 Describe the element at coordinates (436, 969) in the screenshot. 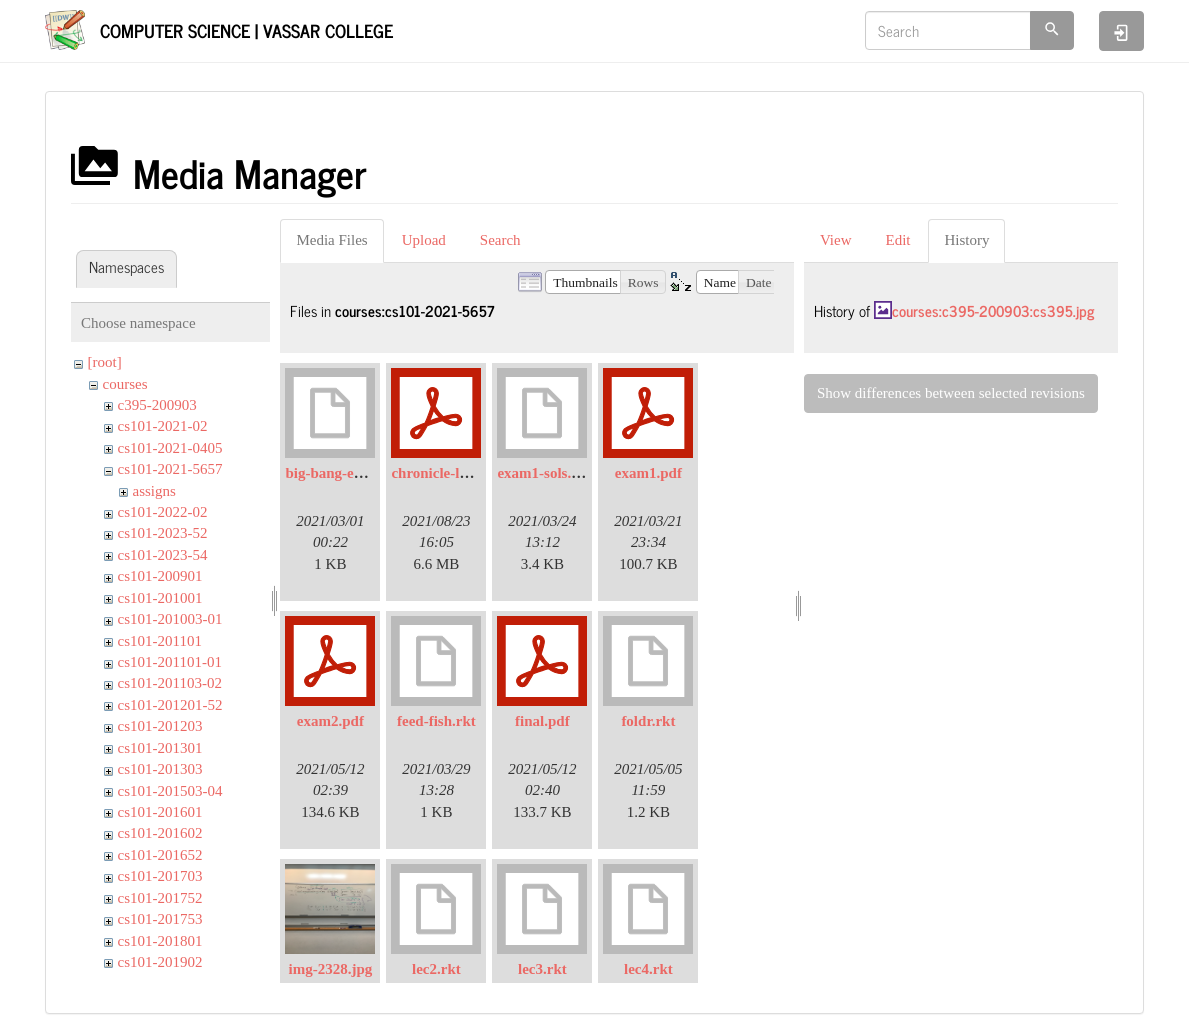

I see `lec2.rkt` at that location.